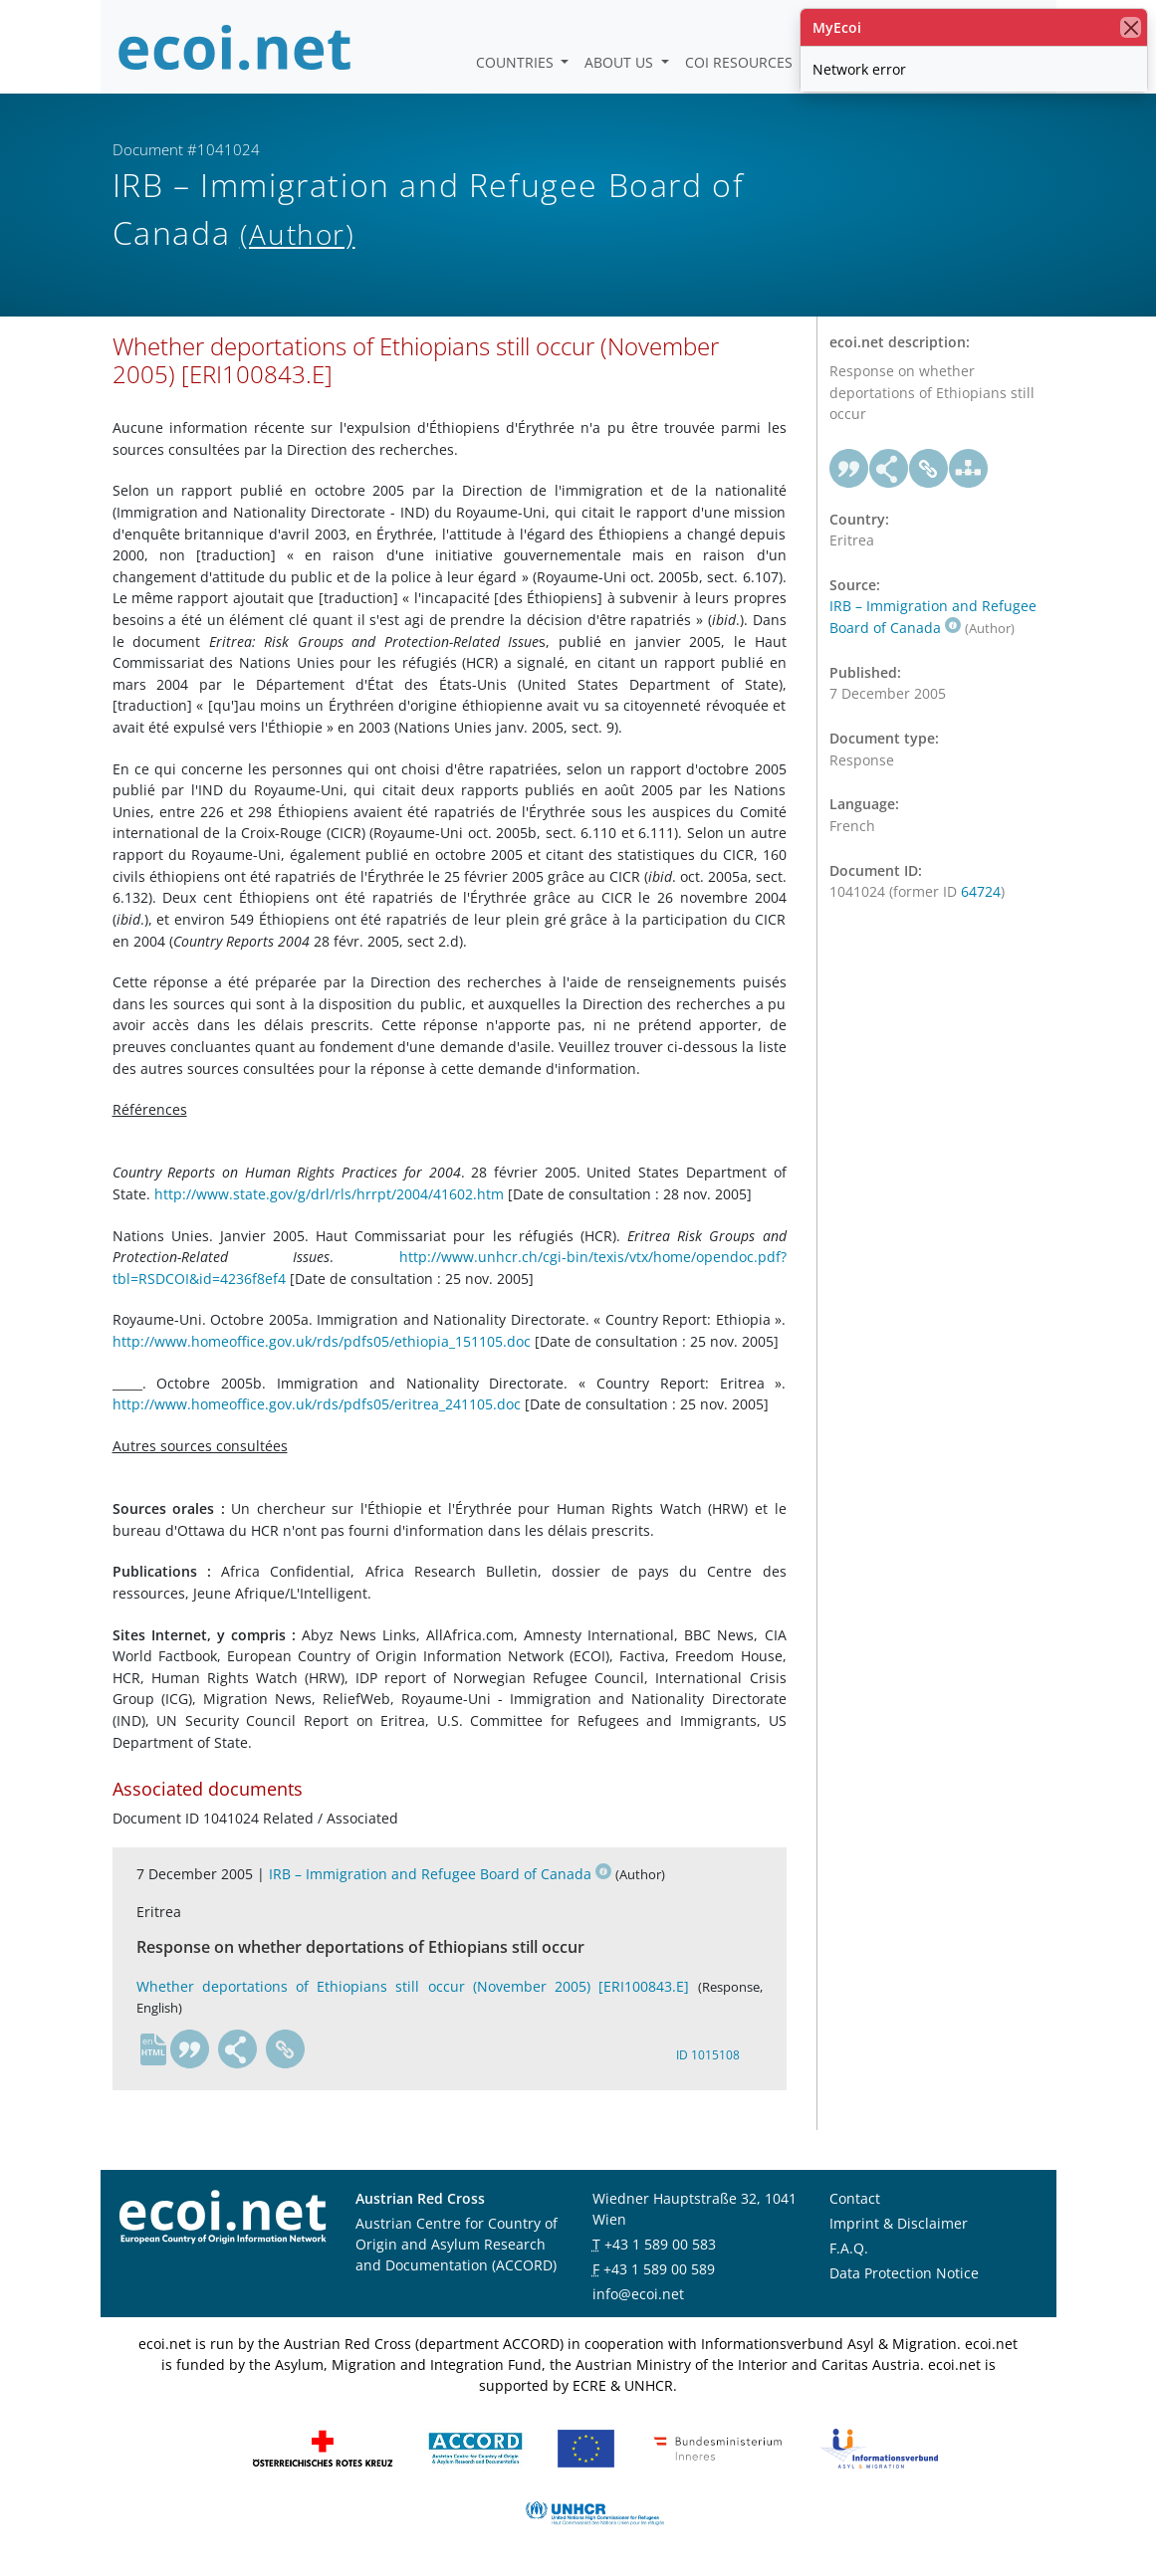 Image resolution: width=1156 pixels, height=2576 pixels. What do you see at coordinates (660, 2244) in the screenshot?
I see `+43 1 589 00 583` at bounding box center [660, 2244].